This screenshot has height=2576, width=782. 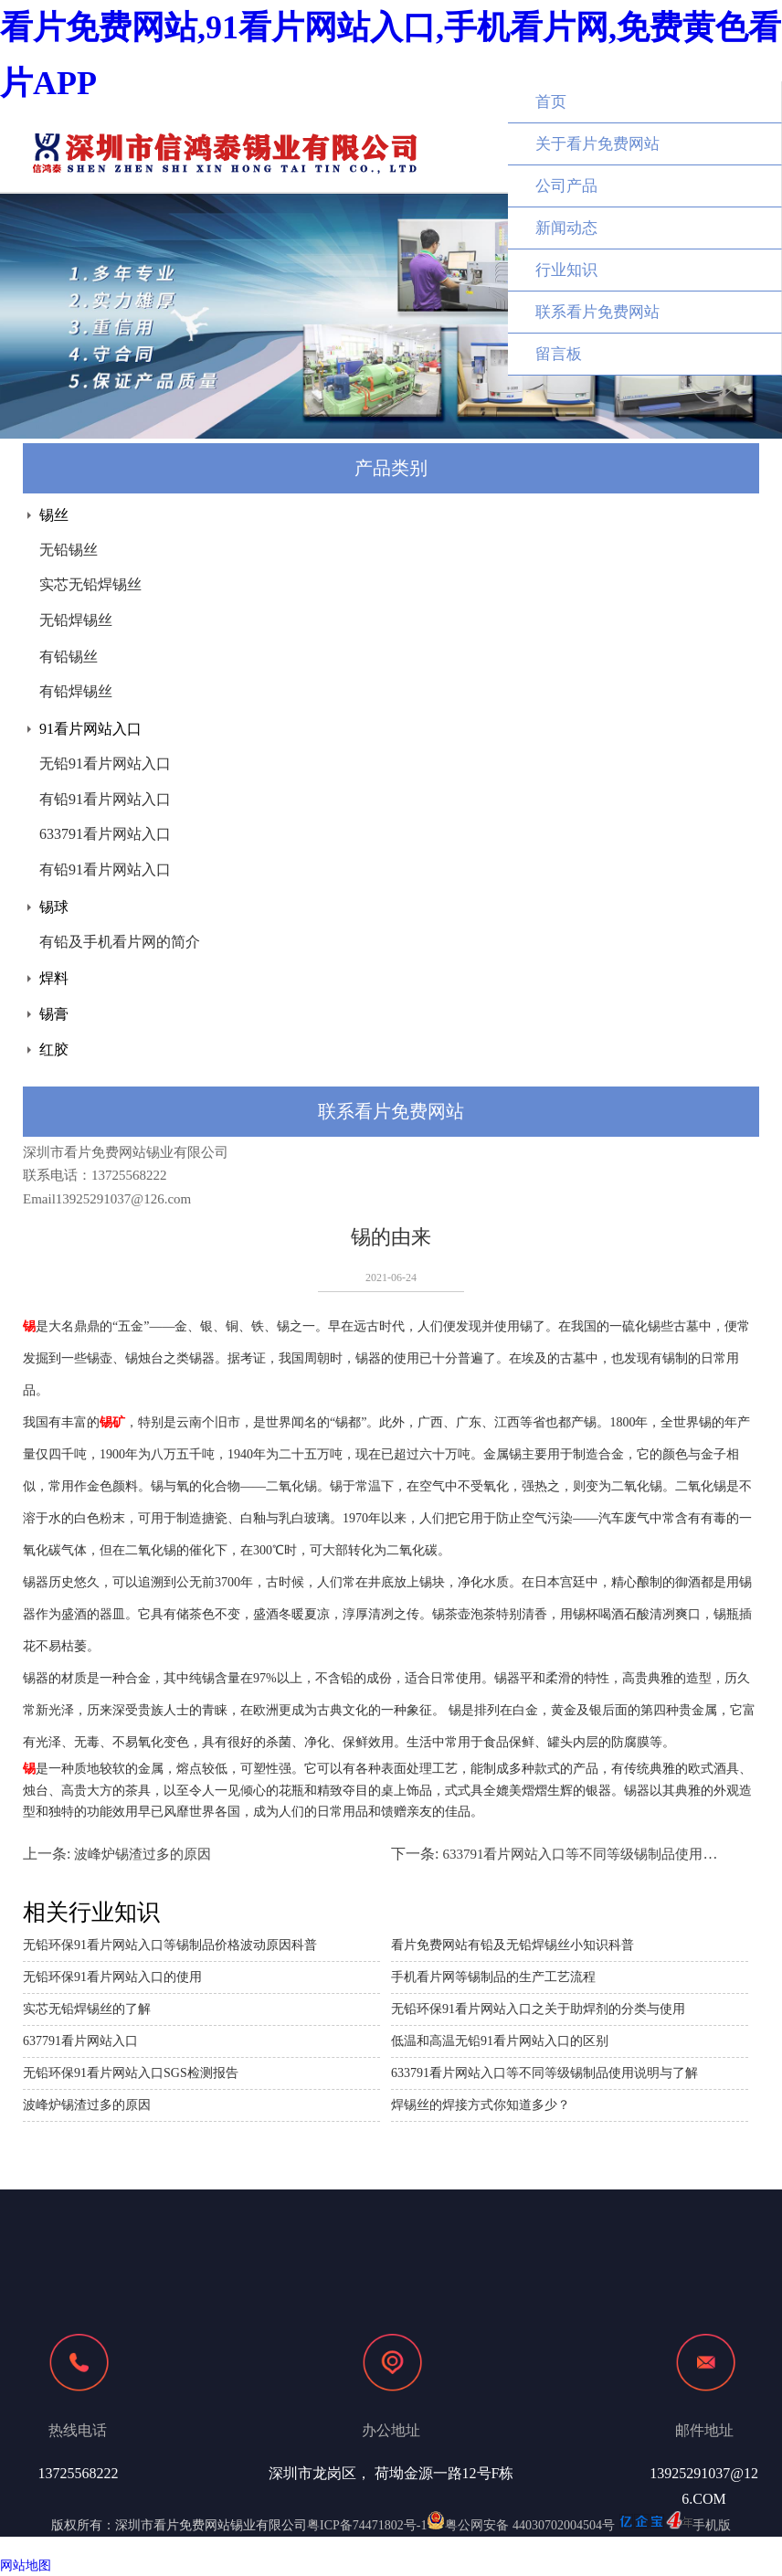 I want to click on 粤ICP备74471802号-1, so click(x=367, y=2525).